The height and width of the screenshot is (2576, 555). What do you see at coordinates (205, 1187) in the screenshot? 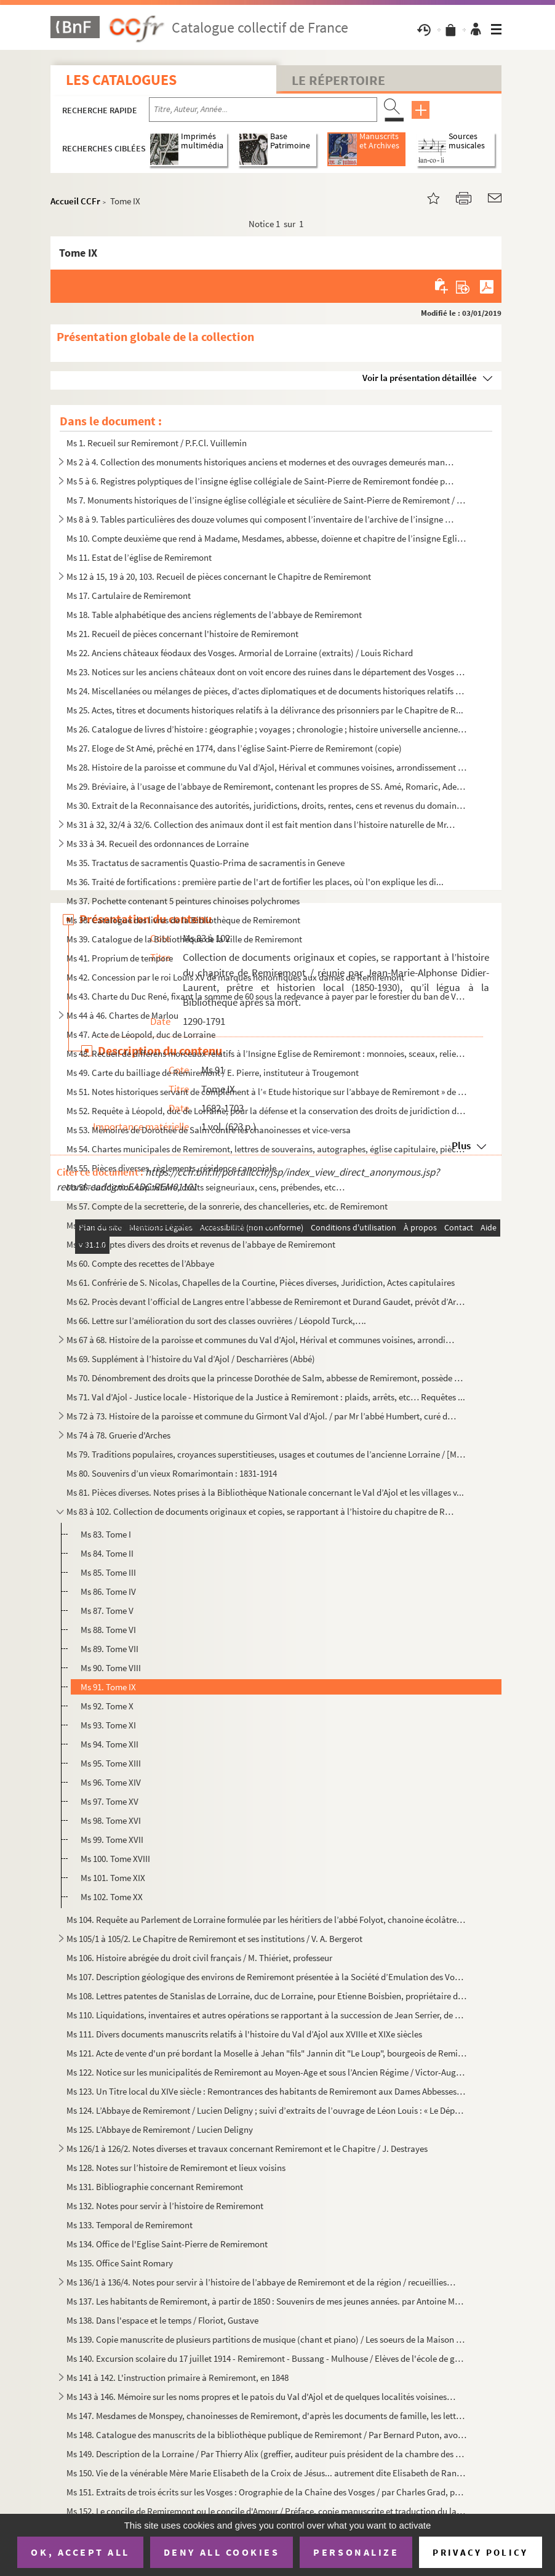
I see `Ms 56. Juridiction capitulaire, droits seigneuriaux, cens, prébendes, etc…` at bounding box center [205, 1187].